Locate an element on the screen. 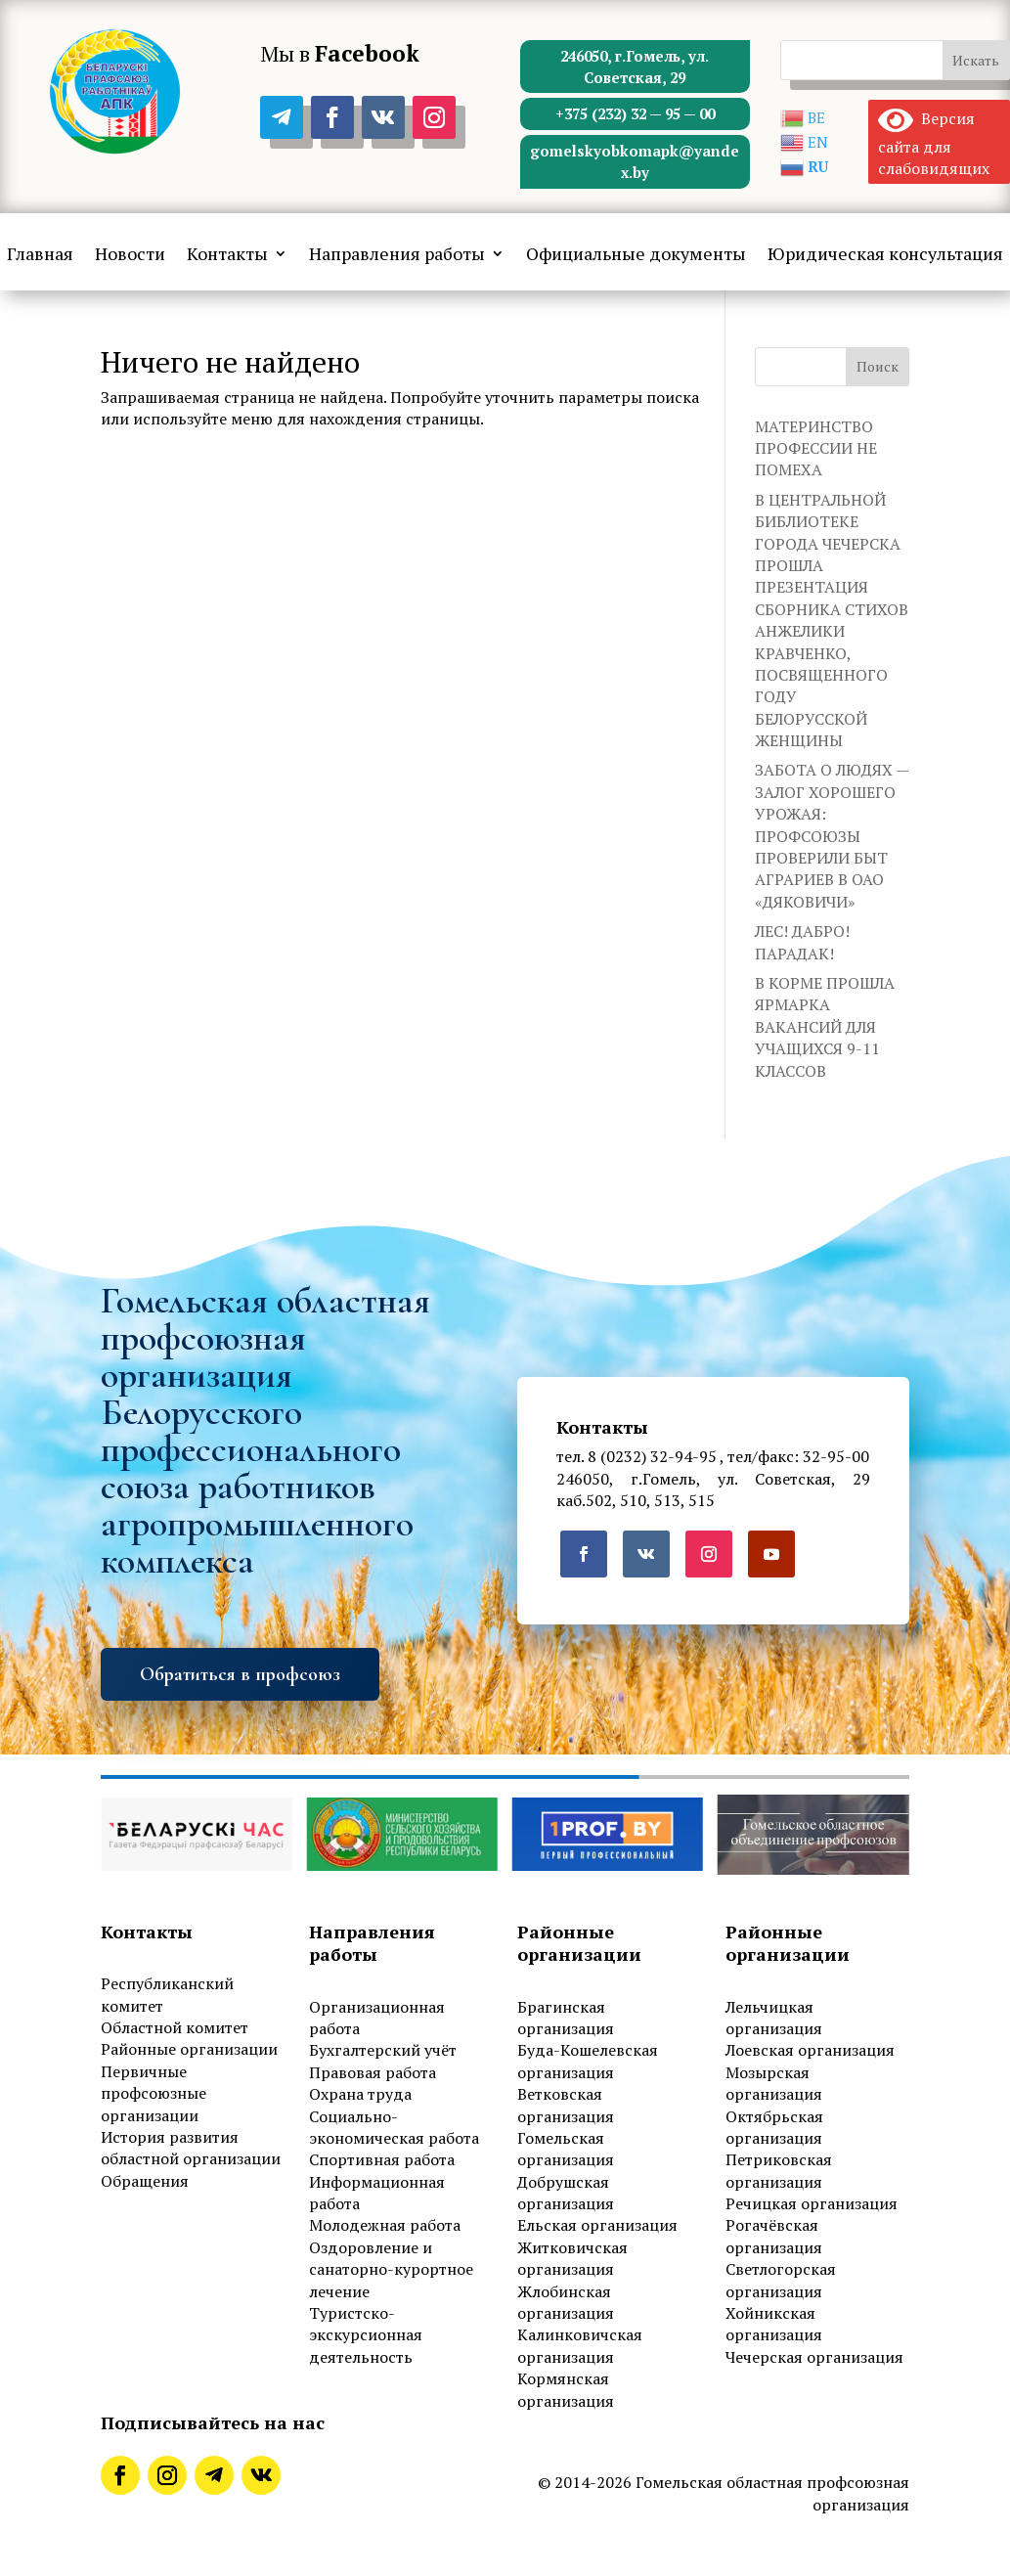 The height and width of the screenshot is (2576, 1010). МАТЕРИНСТВО ПРОФЕССИИ НЕ ПОМЕХА is located at coordinates (816, 448).